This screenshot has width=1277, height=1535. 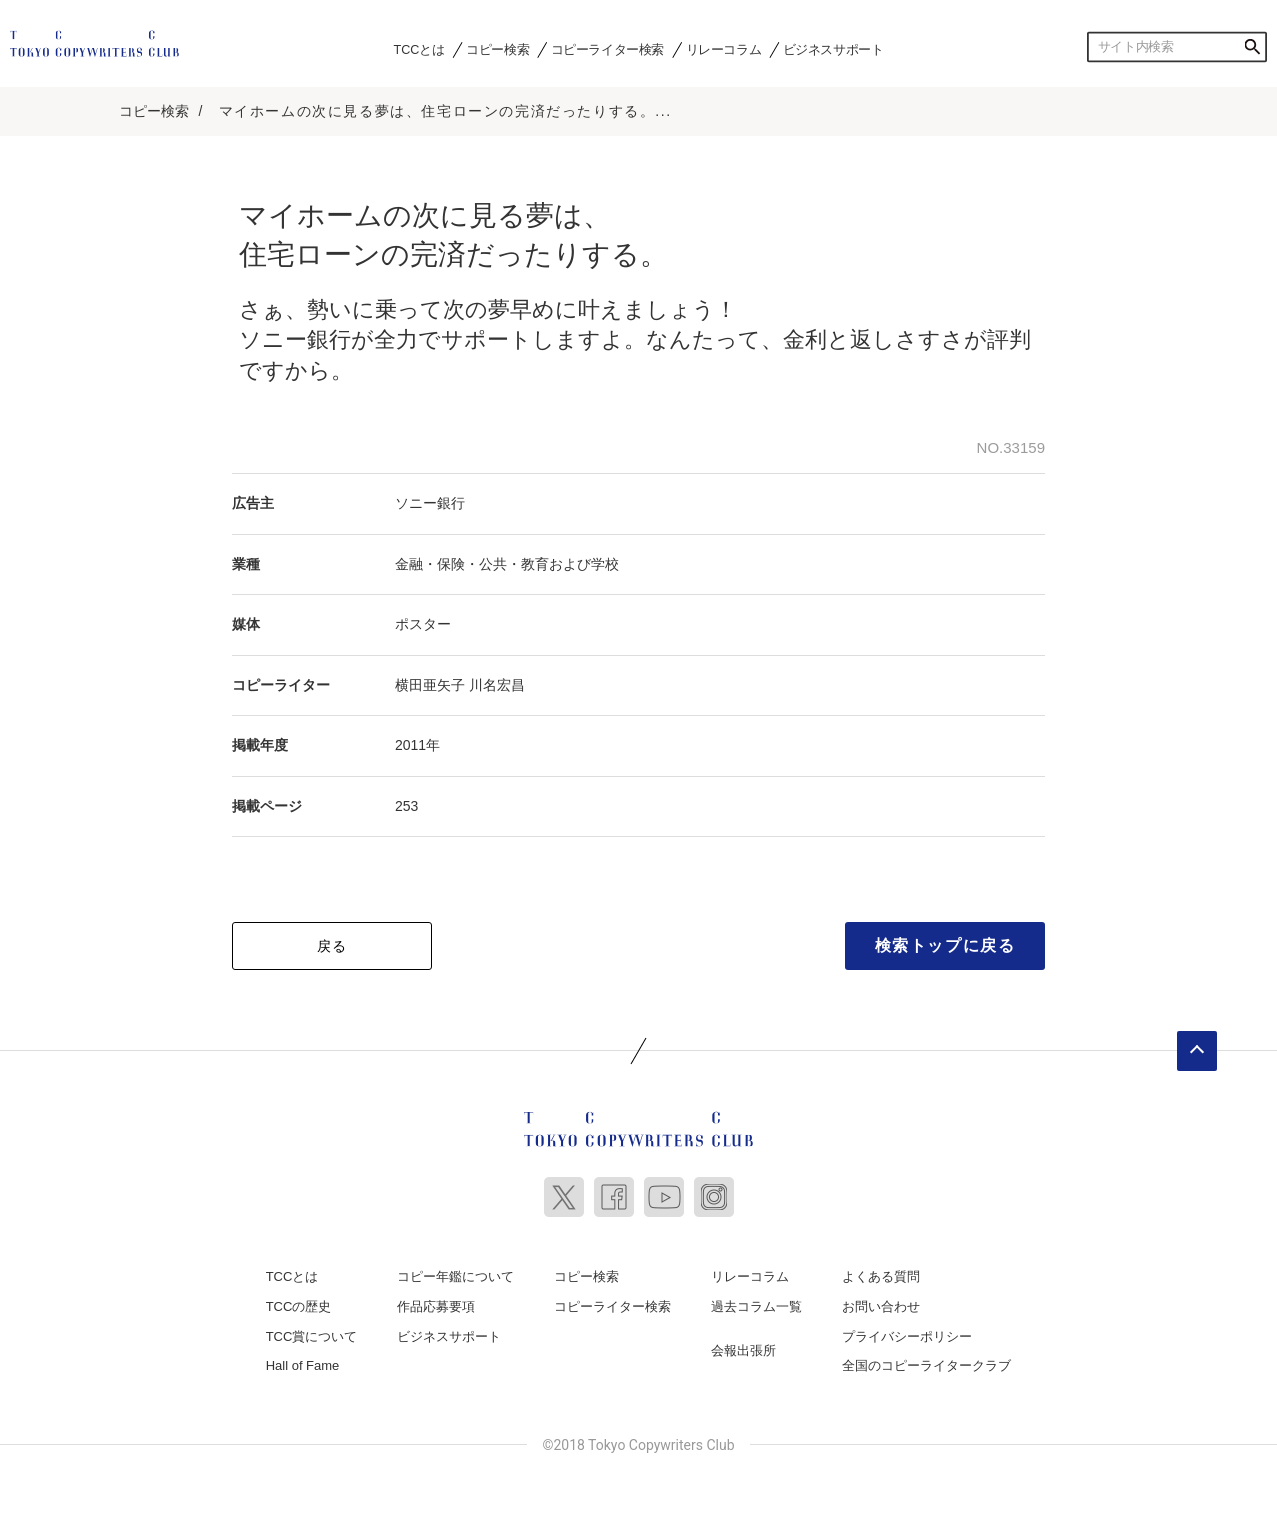 I want to click on 過去コラム一覧, so click(x=756, y=1306).